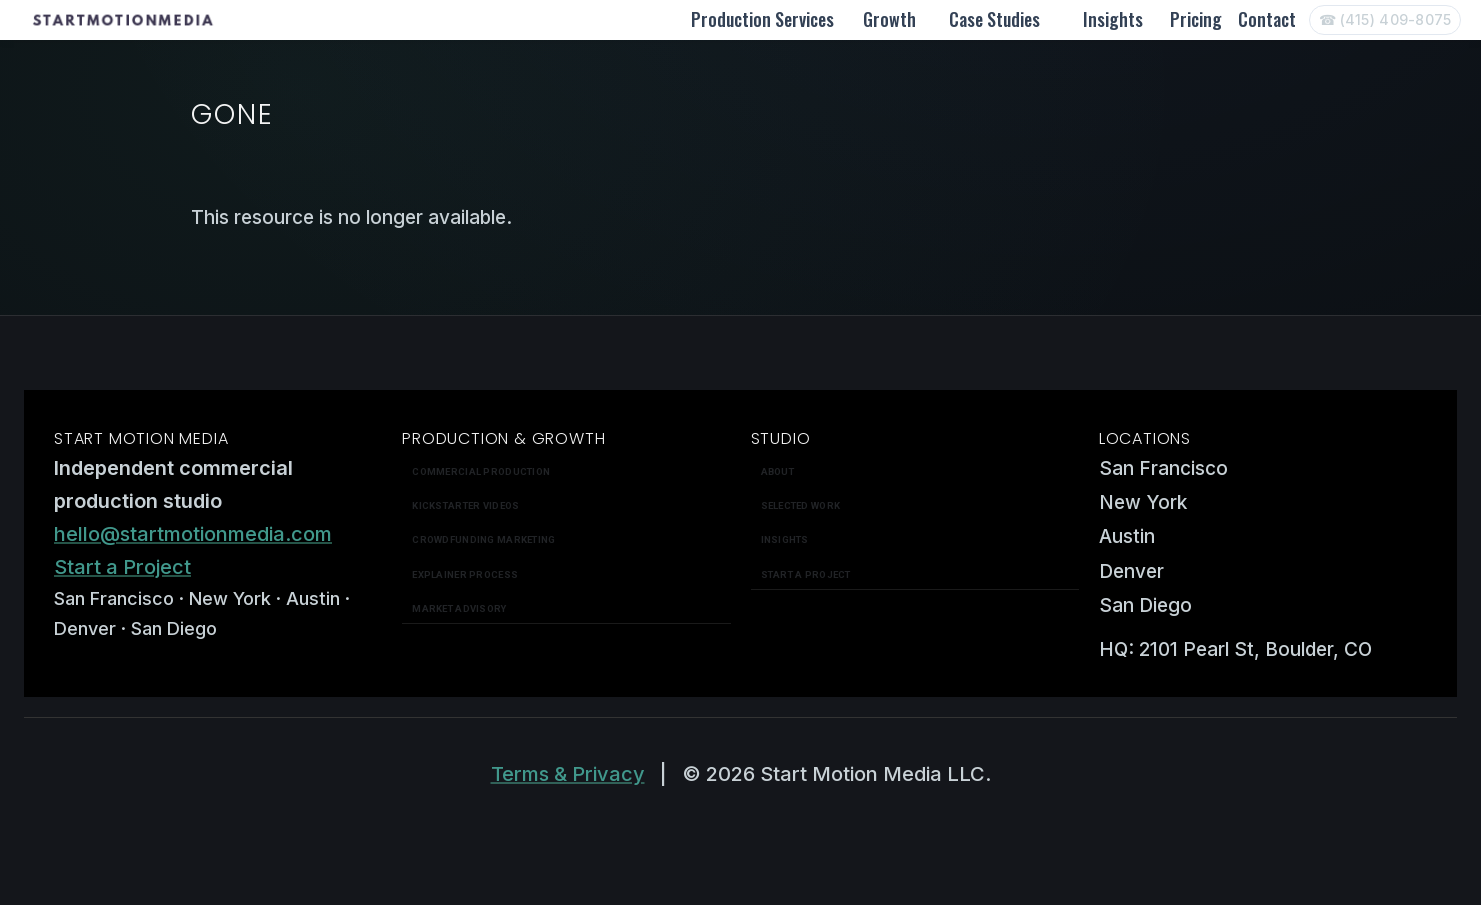 The image size is (1481, 905). I want to click on Case Studies, so click(994, 19).